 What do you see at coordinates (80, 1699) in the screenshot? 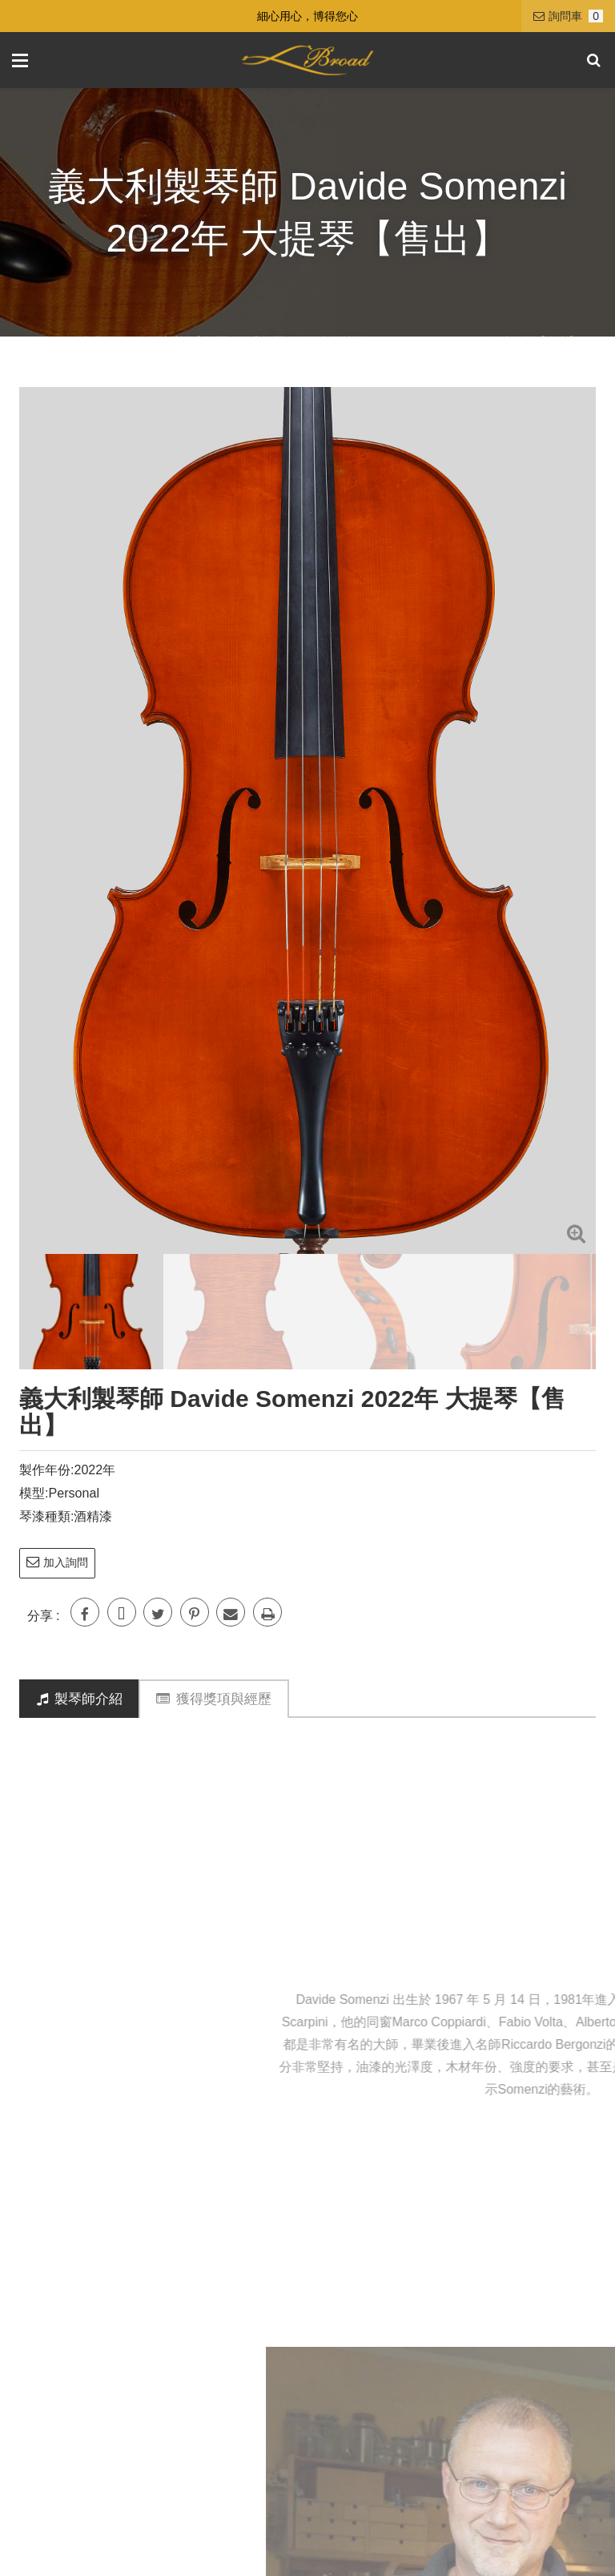
I see `製琴師介紹 [tab]` at bounding box center [80, 1699].